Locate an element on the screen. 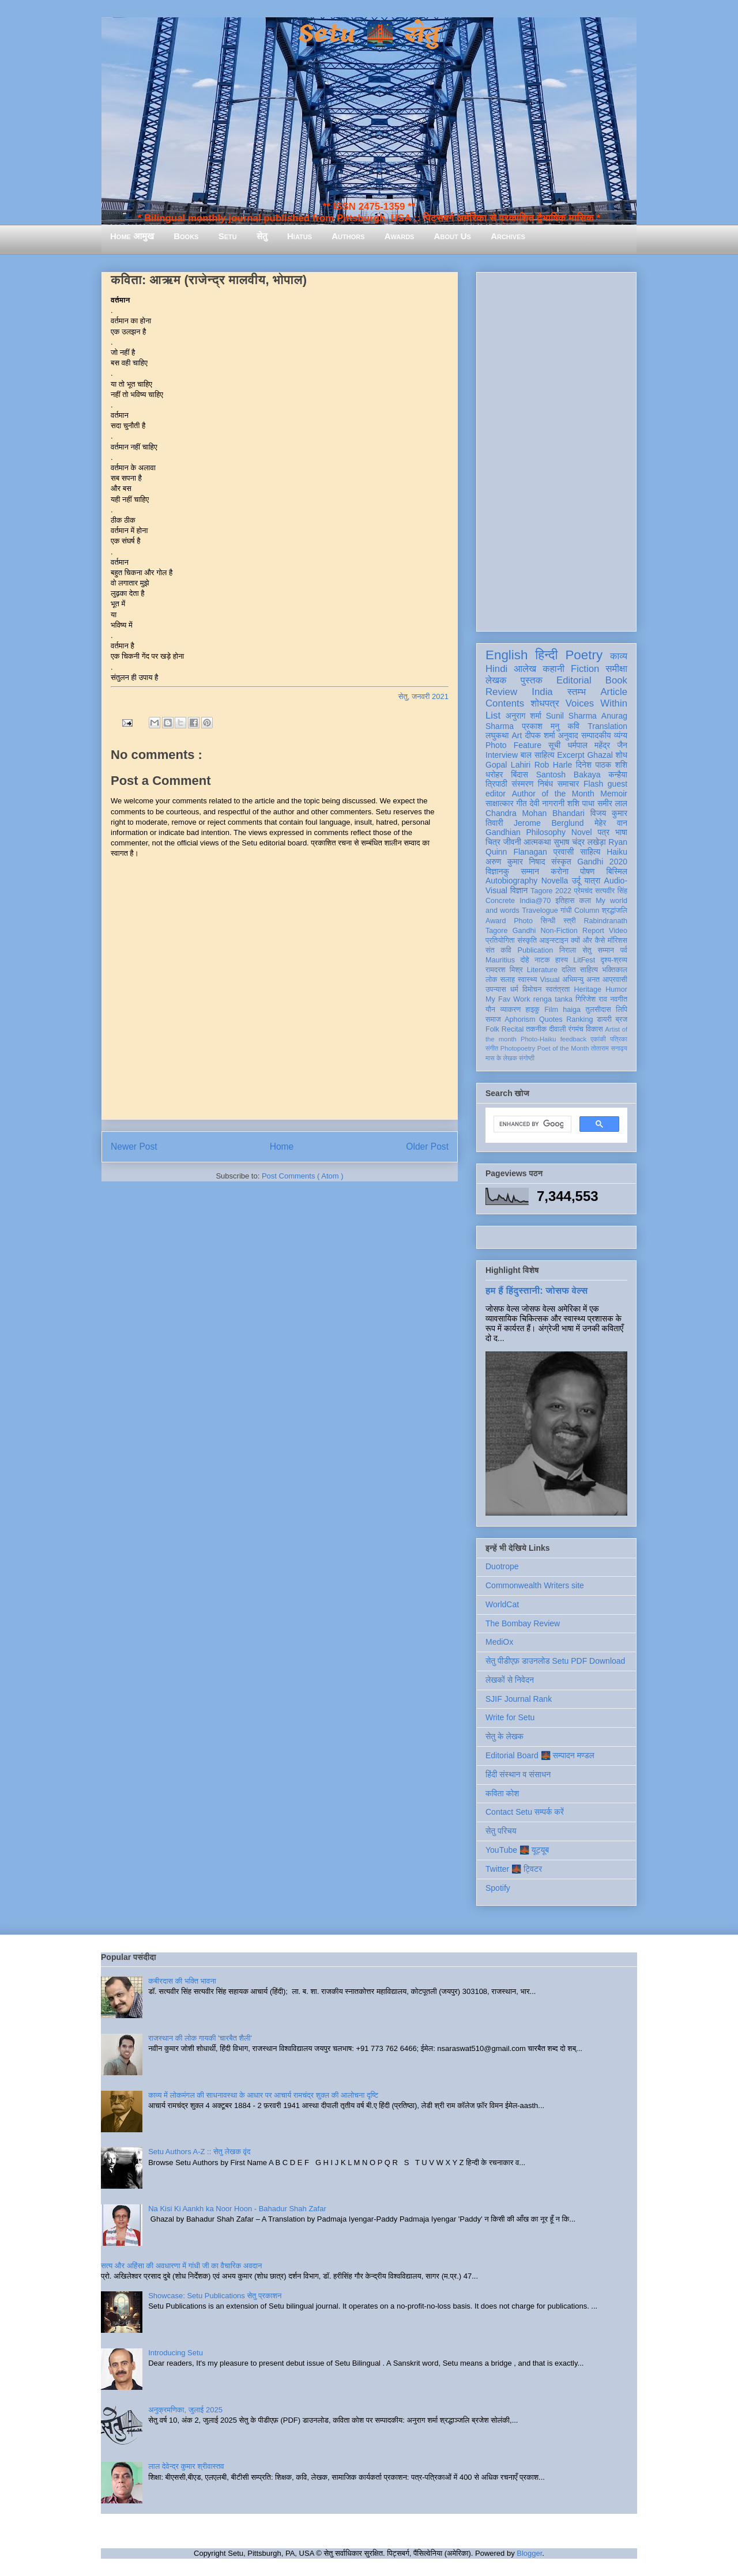 The image size is (738, 2576). Books is located at coordinates (186, 236).